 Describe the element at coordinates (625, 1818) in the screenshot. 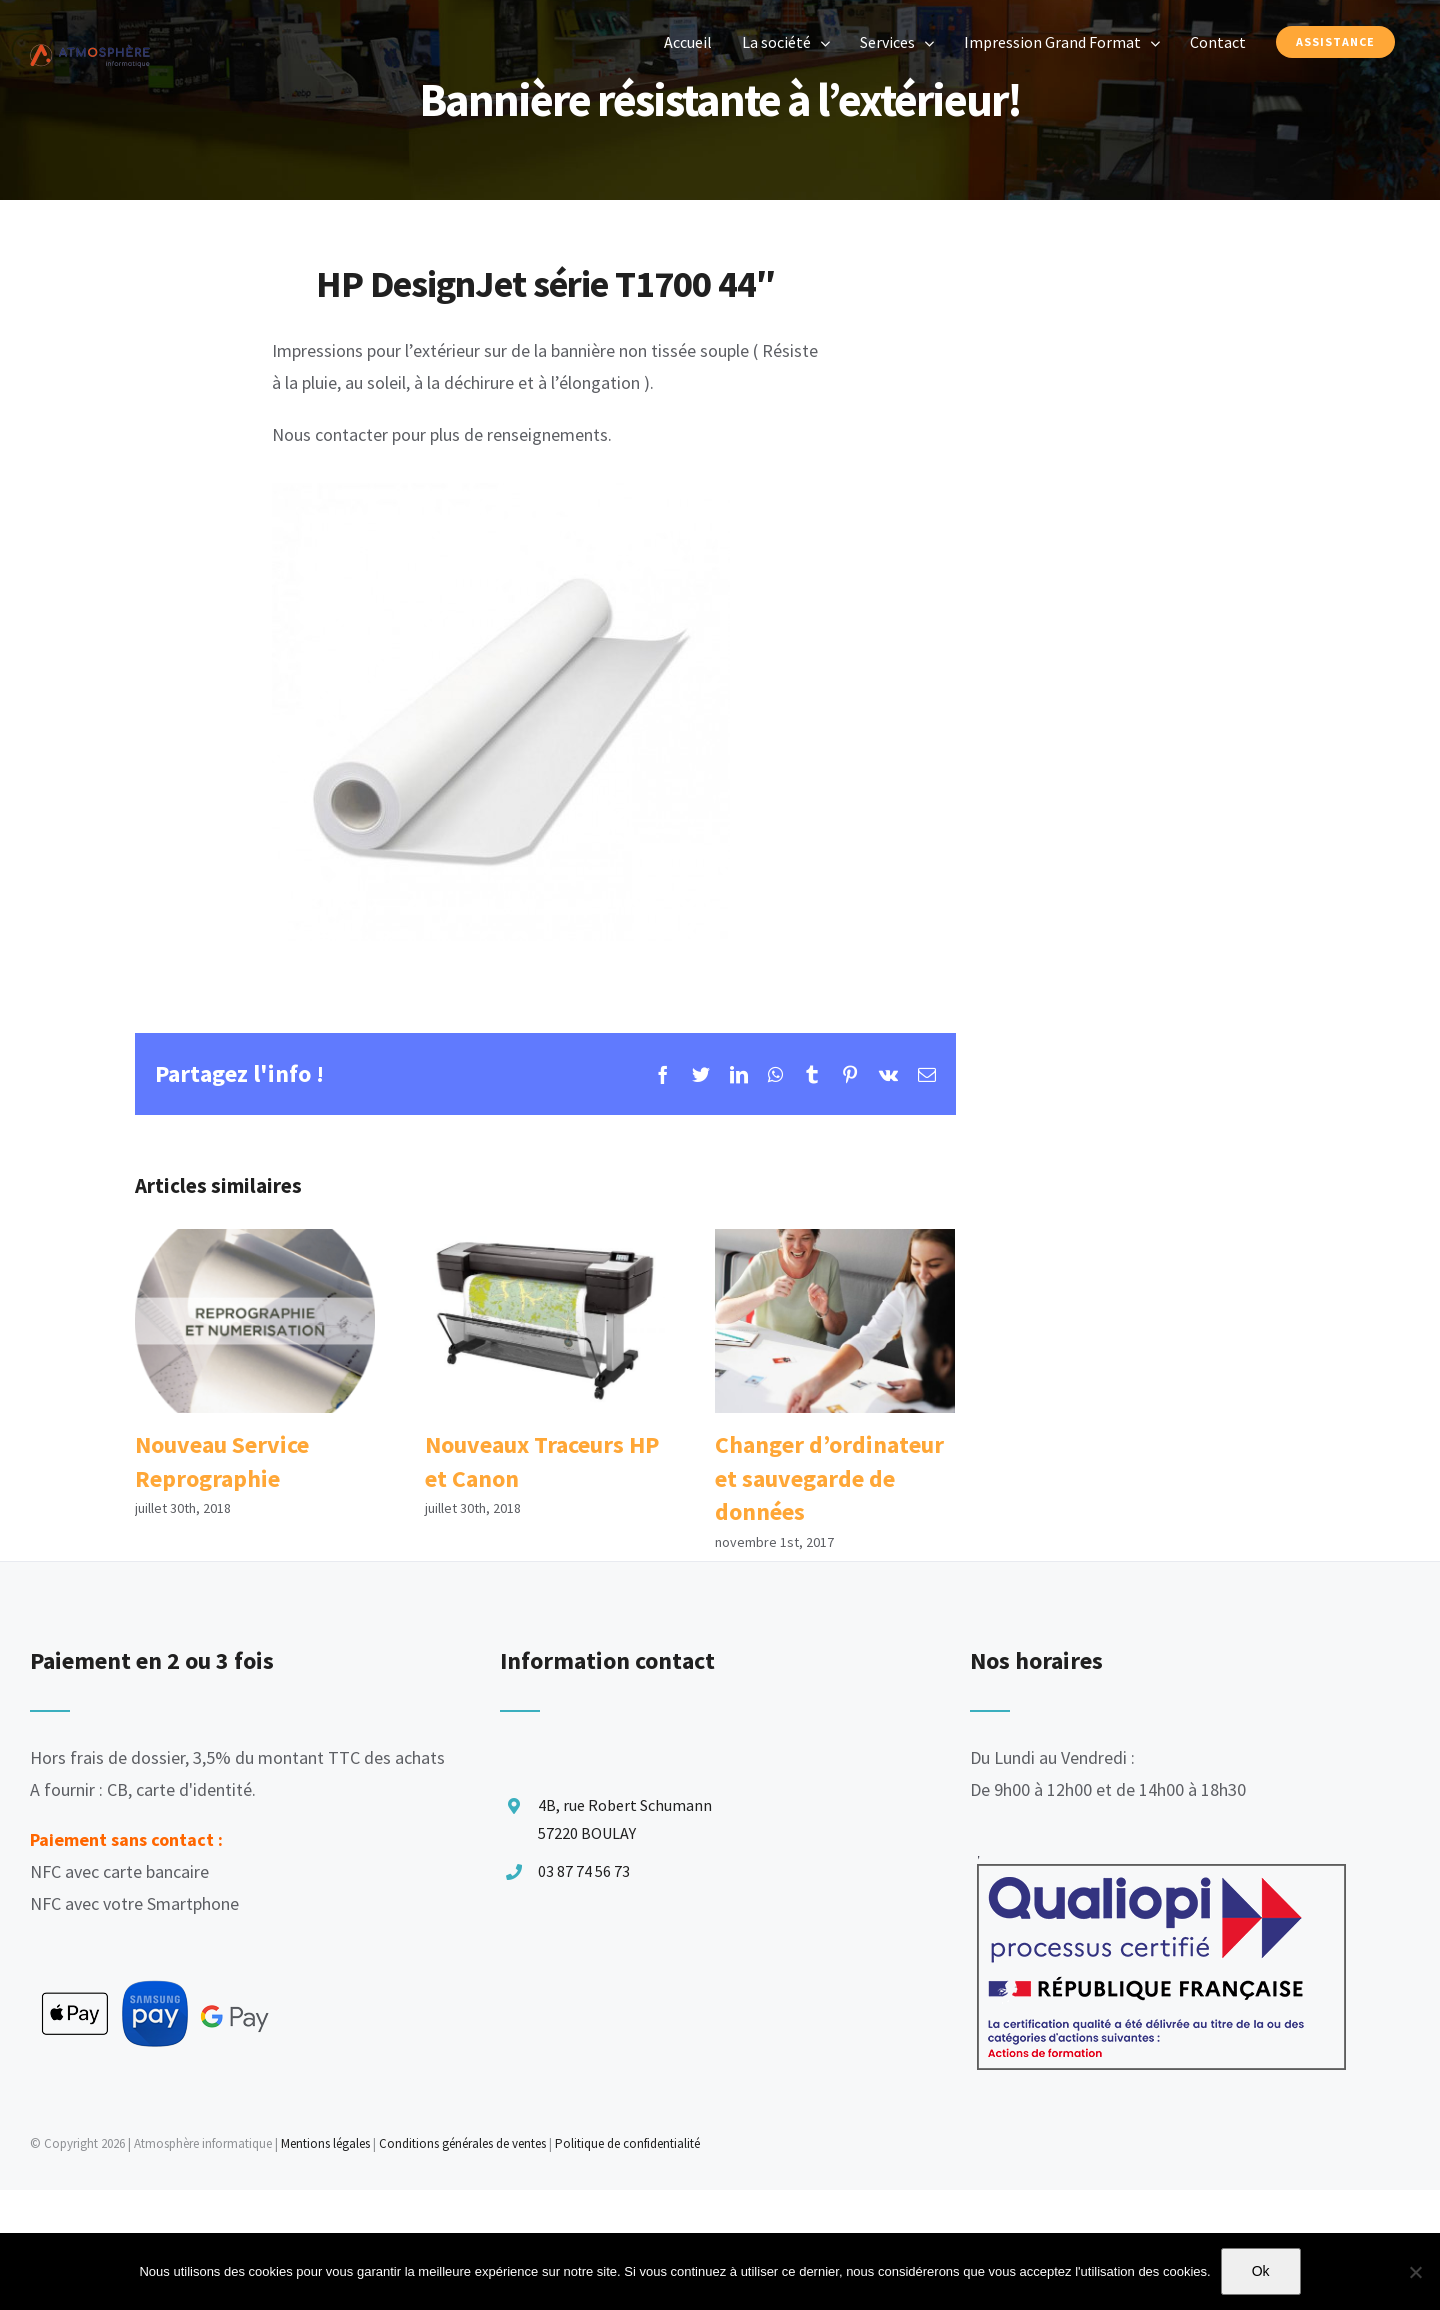

I see `4B, rue Robert Schumann 57220 BOULAY` at that location.